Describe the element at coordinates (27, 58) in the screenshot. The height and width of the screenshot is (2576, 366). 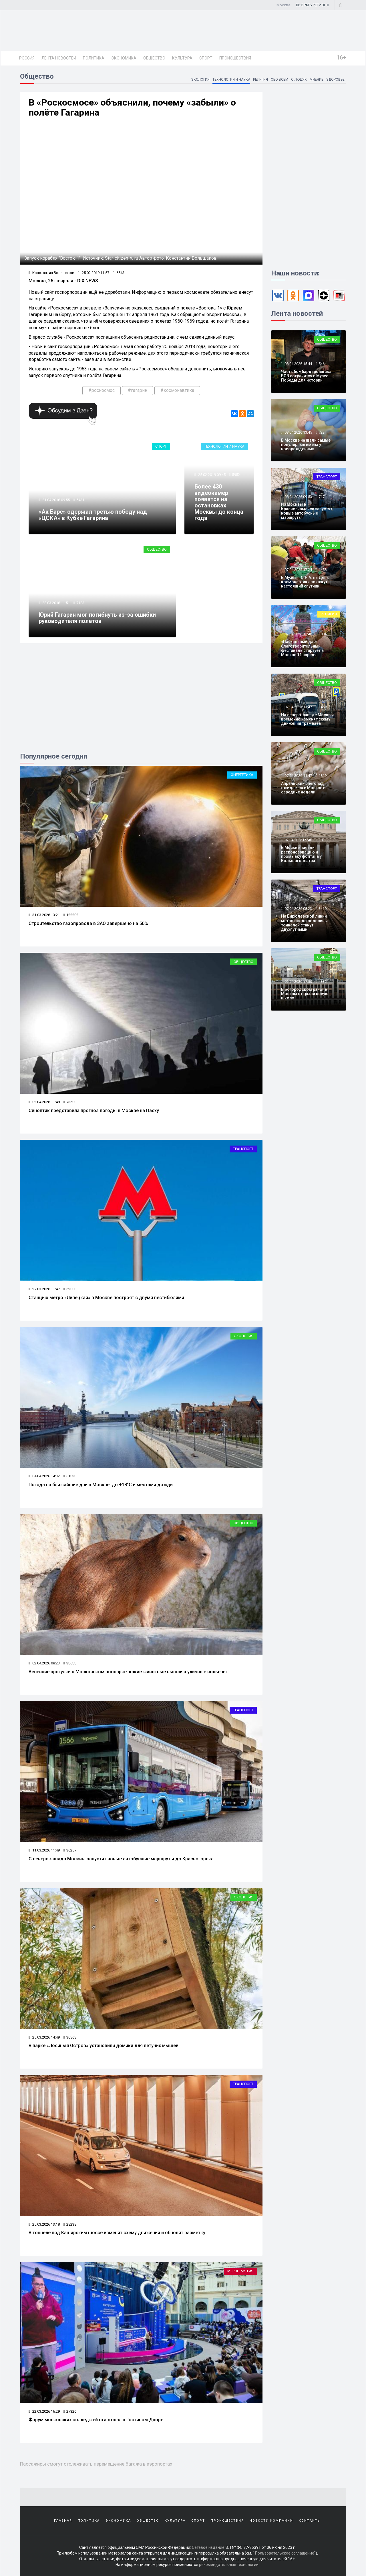
I see `Россия` at that location.